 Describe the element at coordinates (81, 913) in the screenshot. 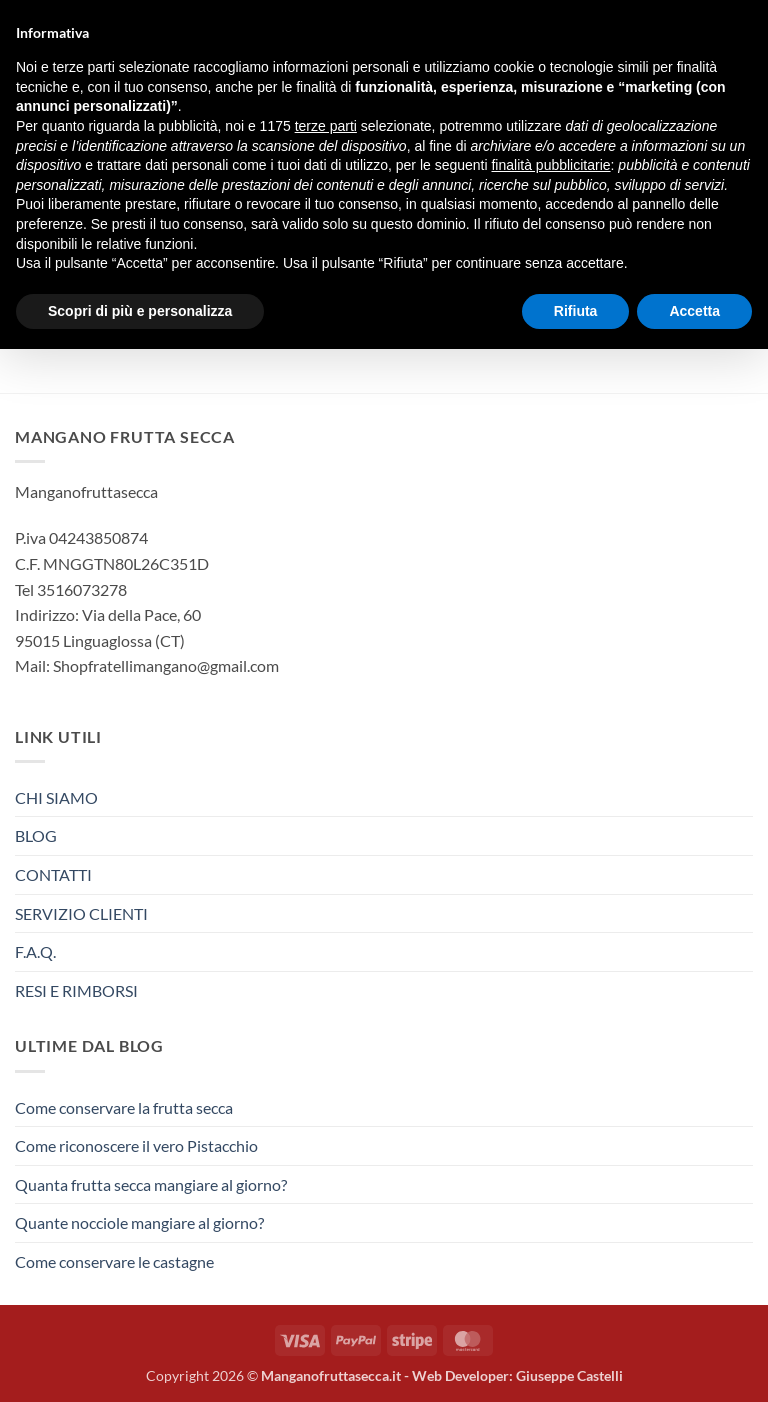

I see `SERVIZIO CLIENTI` at that location.